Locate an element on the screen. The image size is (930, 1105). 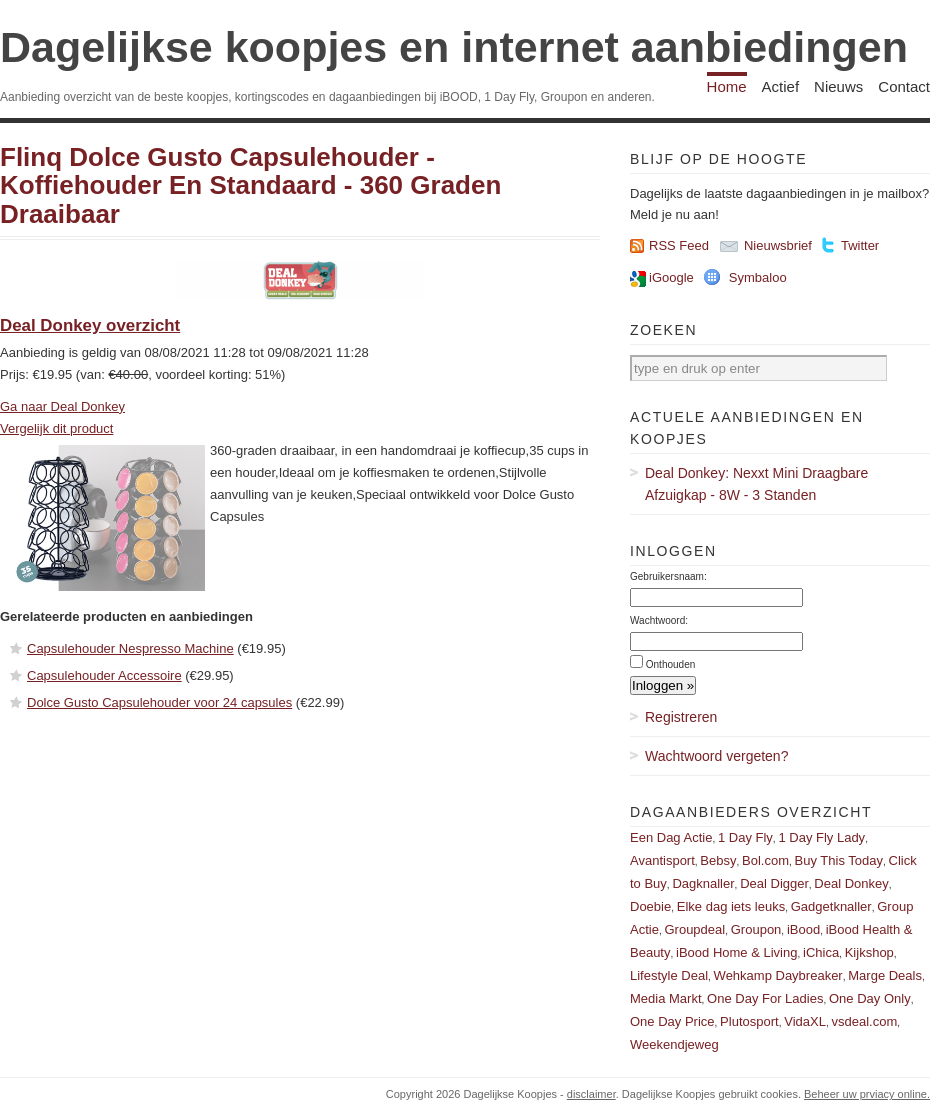
Lifestyle Deal is located at coordinates (669, 975).